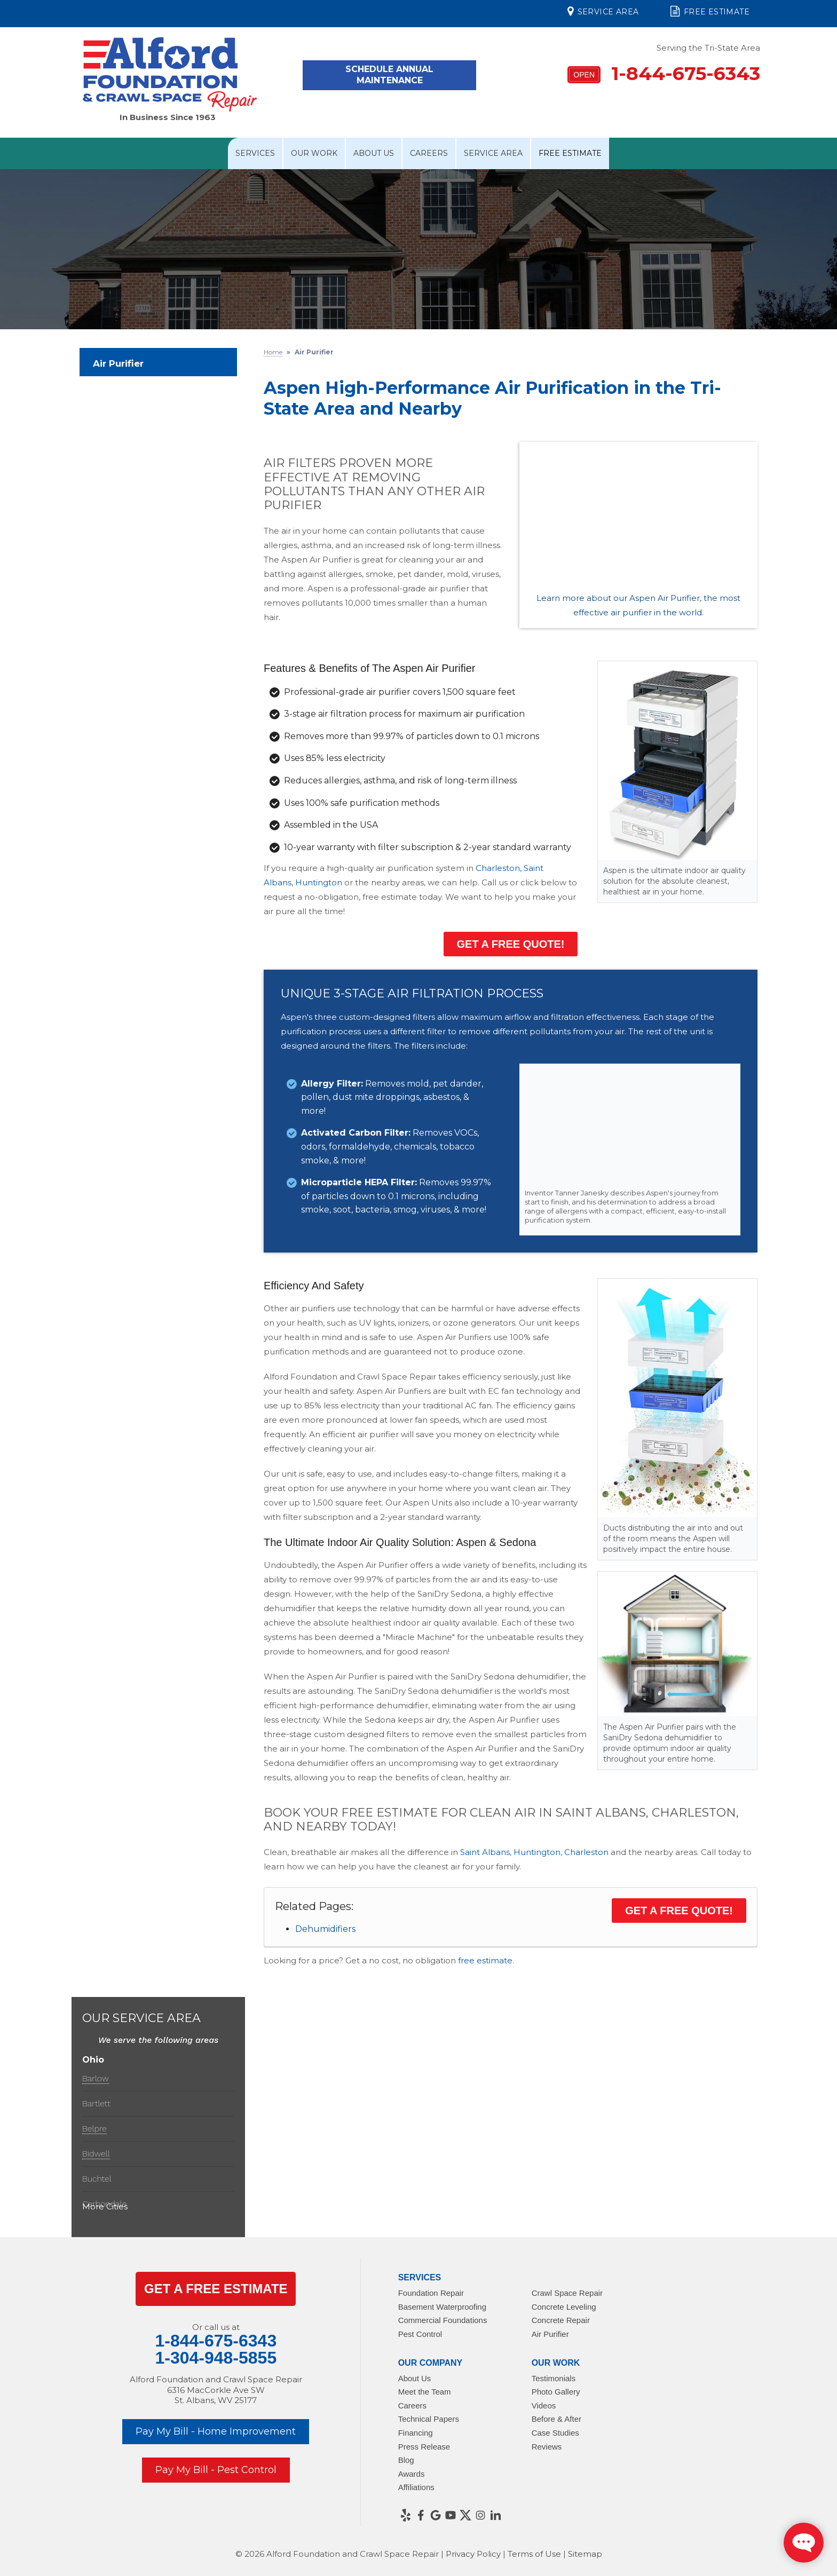 This screenshot has width=837, height=2576. What do you see at coordinates (499, 868) in the screenshot?
I see `Charleston,` at bounding box center [499, 868].